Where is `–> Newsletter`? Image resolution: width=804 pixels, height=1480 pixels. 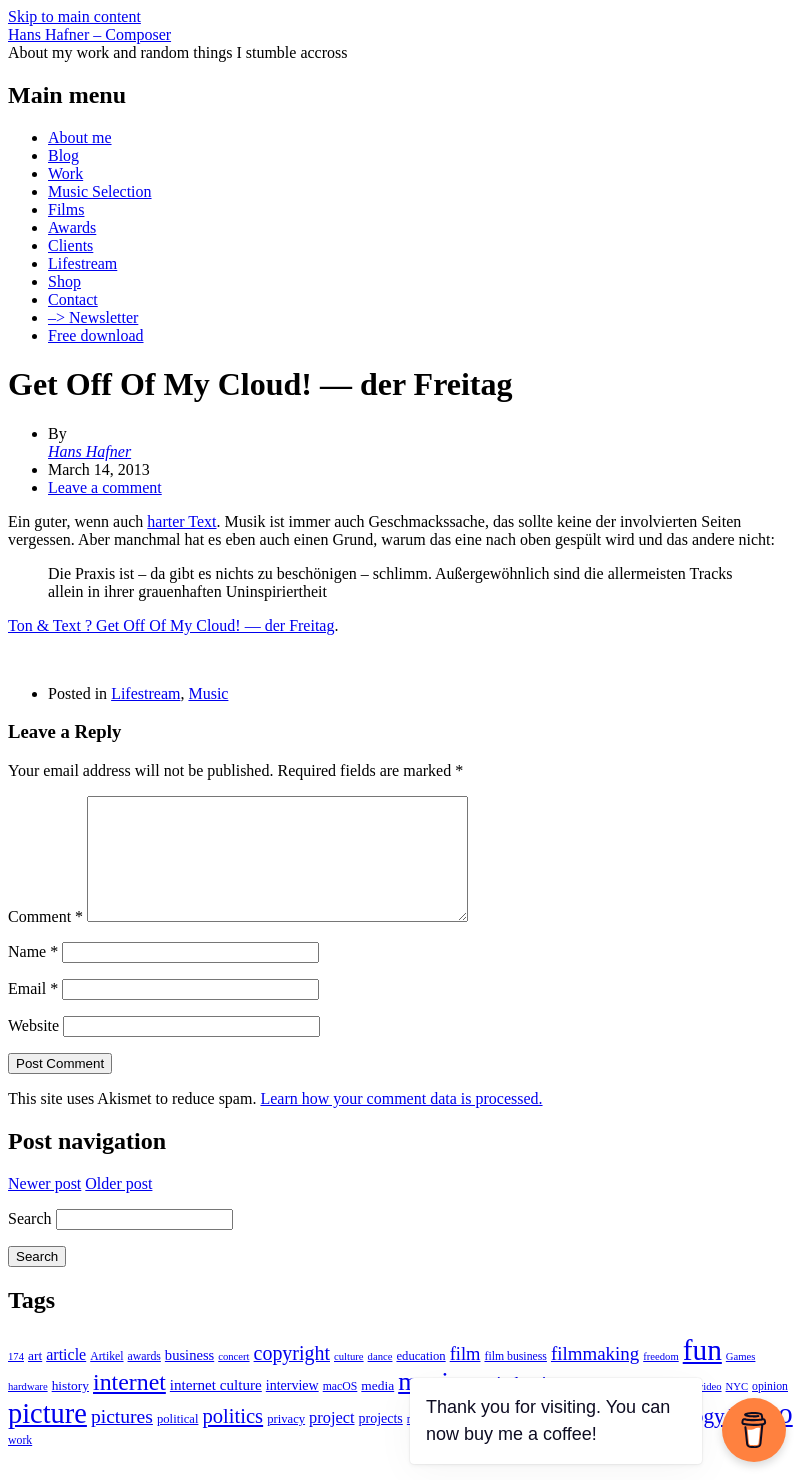 –> Newsletter is located at coordinates (93, 317).